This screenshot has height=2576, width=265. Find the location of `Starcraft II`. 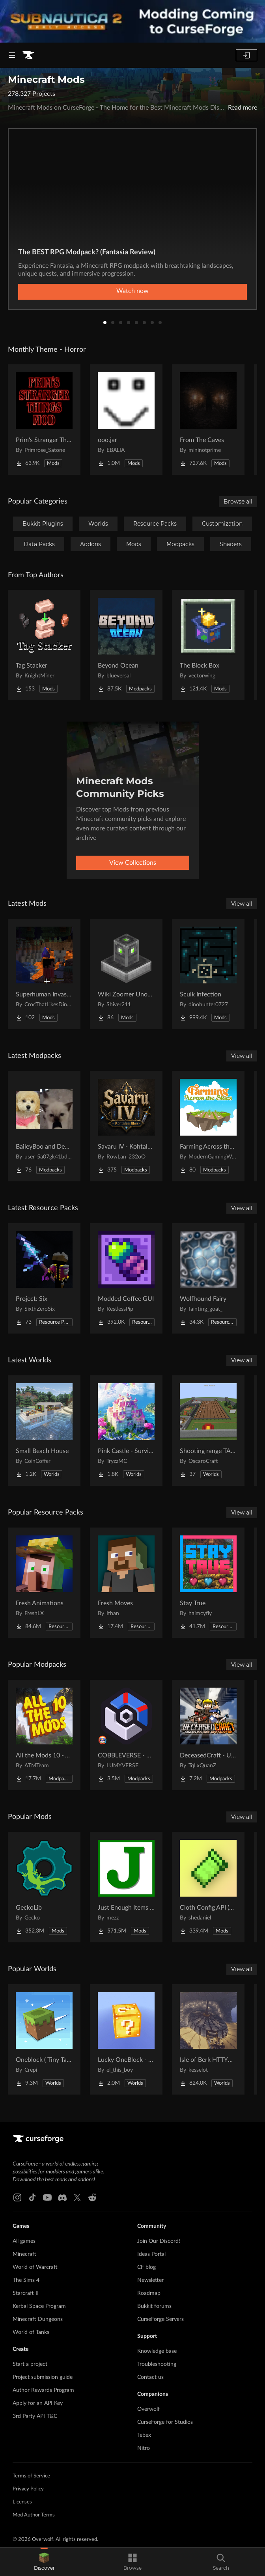

Starcraft II is located at coordinates (26, 2293).